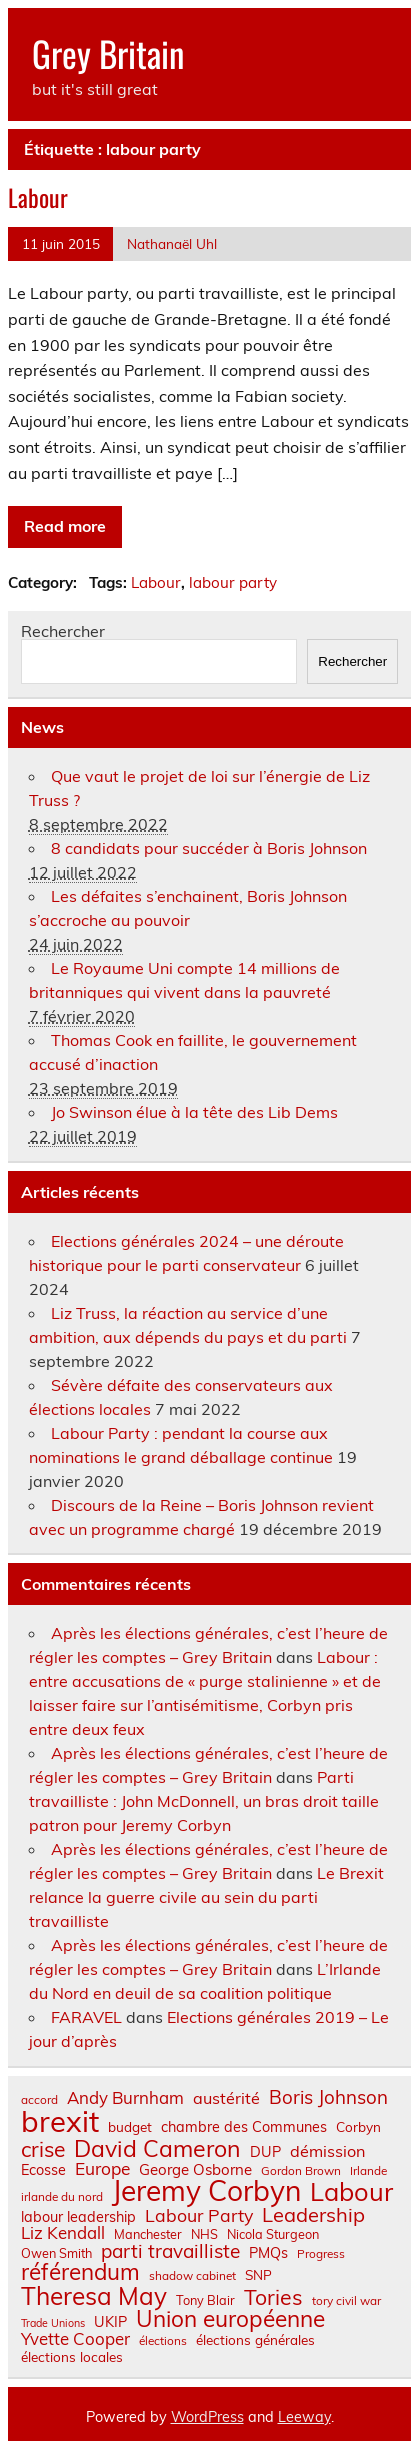  What do you see at coordinates (130, 2127) in the screenshot?
I see `budget [budget (8 éléments)]` at bounding box center [130, 2127].